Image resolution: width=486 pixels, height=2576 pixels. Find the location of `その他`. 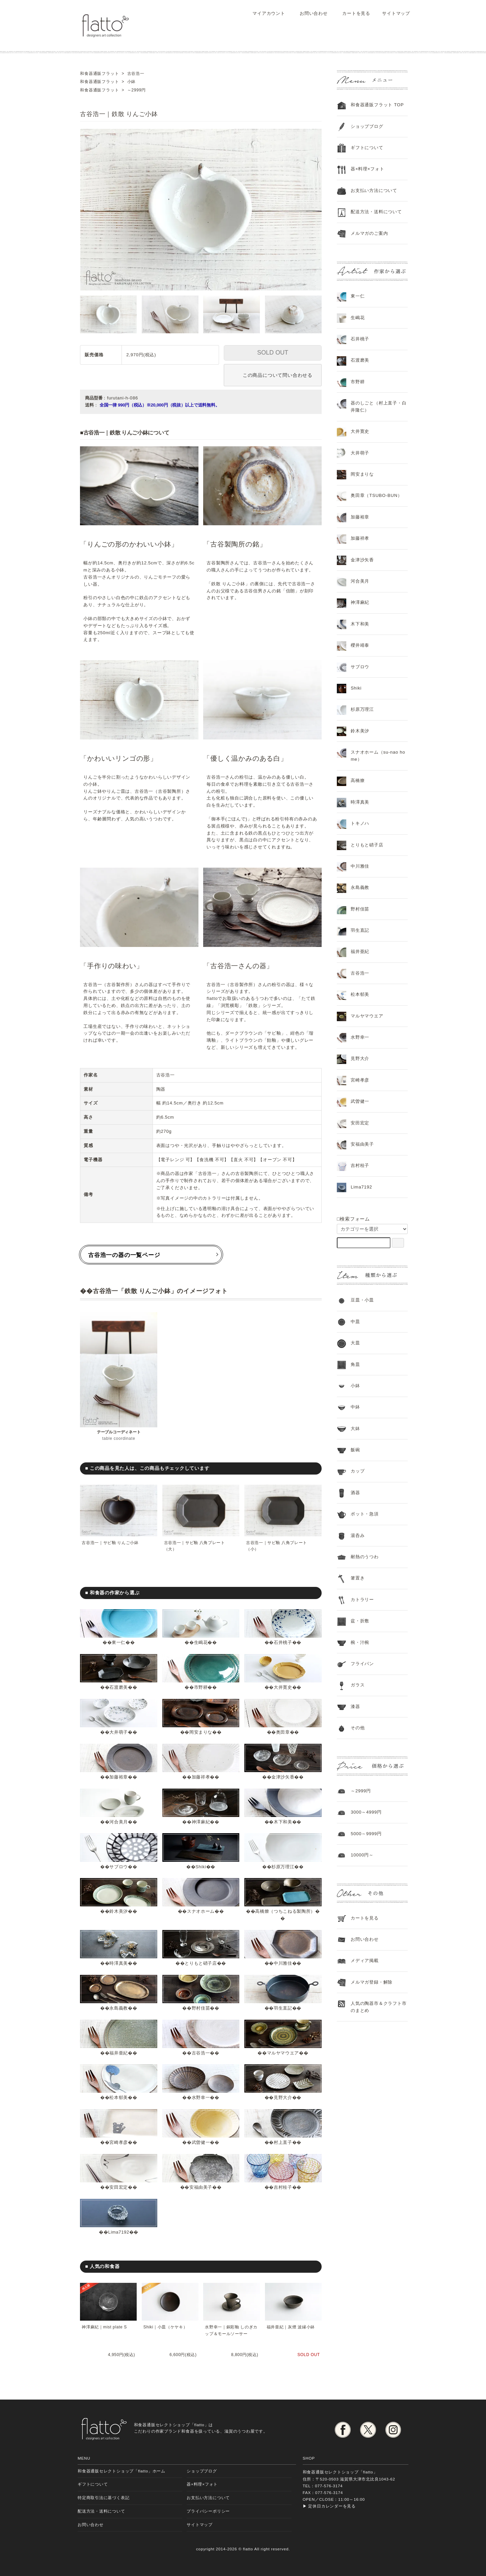

その他 is located at coordinates (357, 1727).